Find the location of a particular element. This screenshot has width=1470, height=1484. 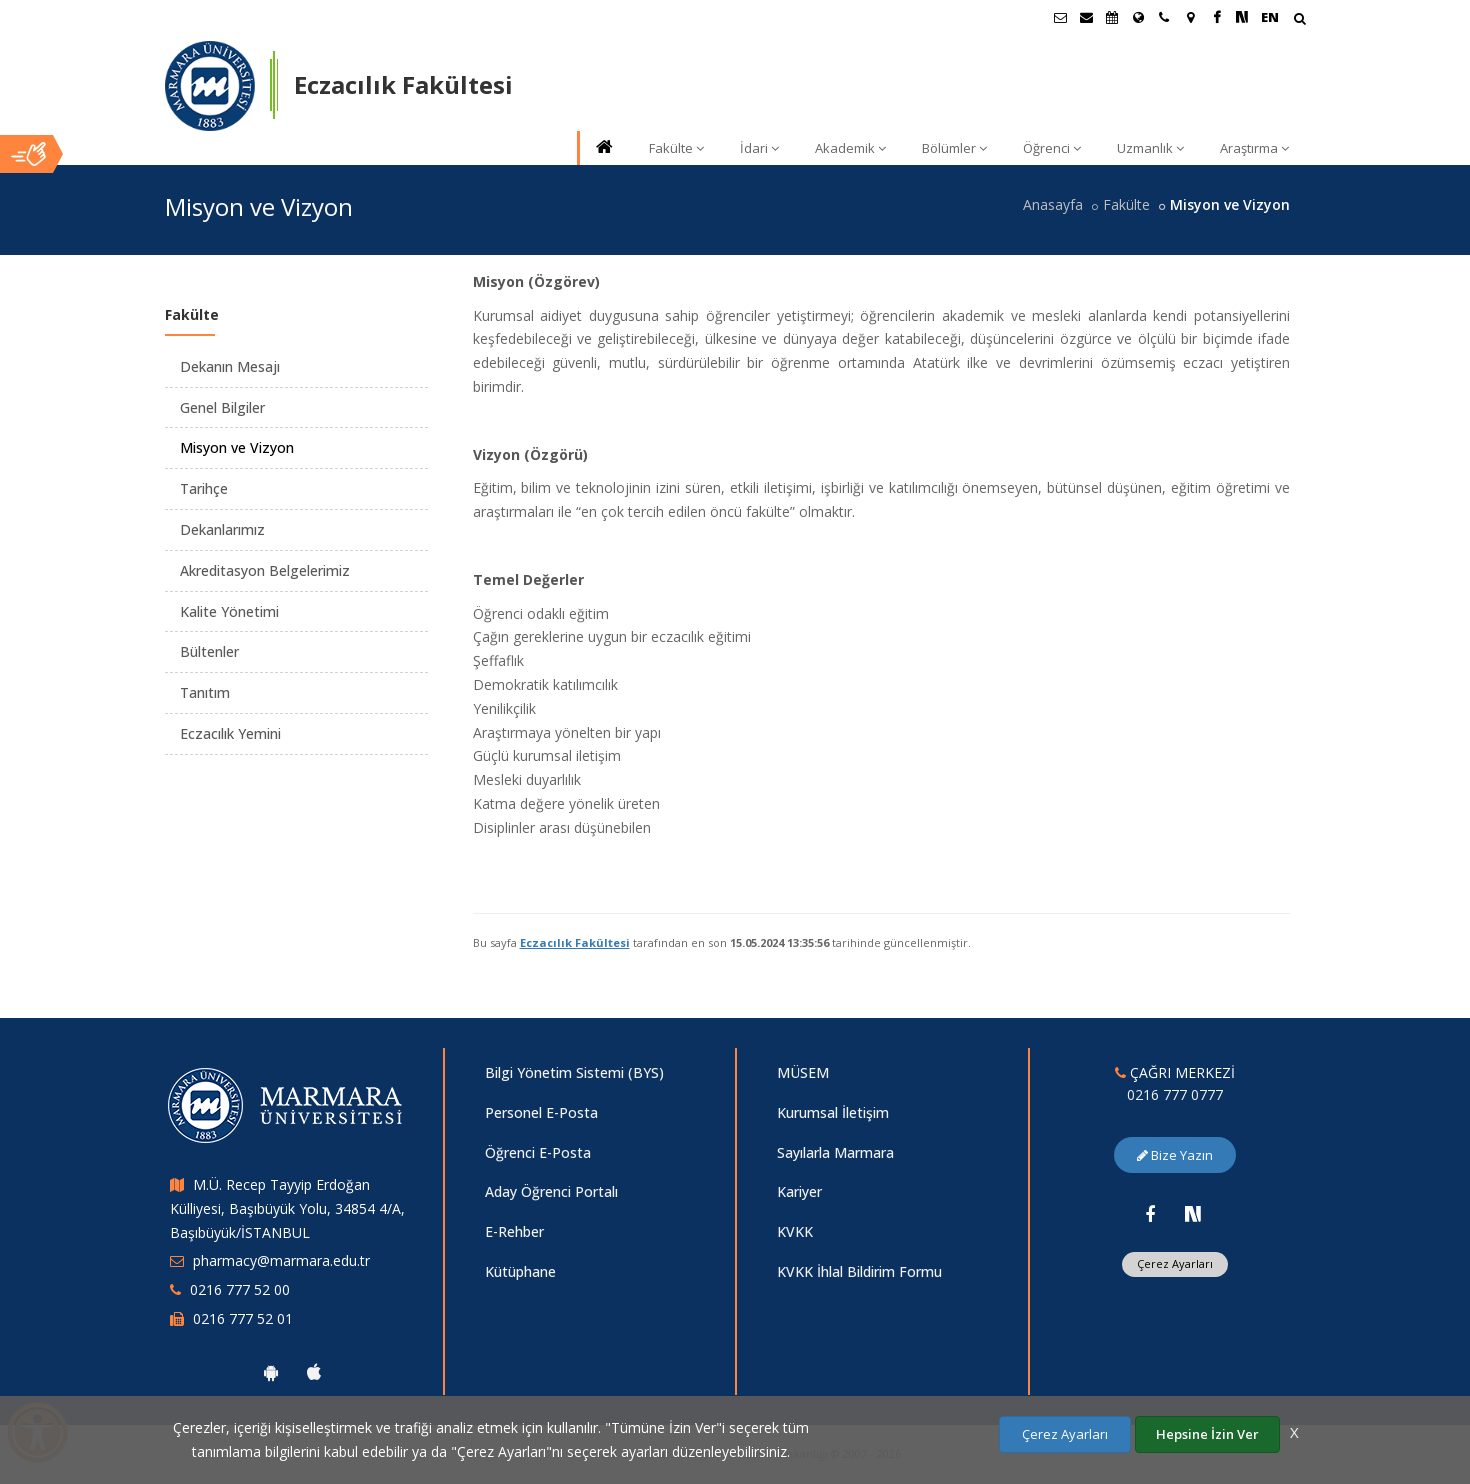

EN is located at coordinates (1270, 17).